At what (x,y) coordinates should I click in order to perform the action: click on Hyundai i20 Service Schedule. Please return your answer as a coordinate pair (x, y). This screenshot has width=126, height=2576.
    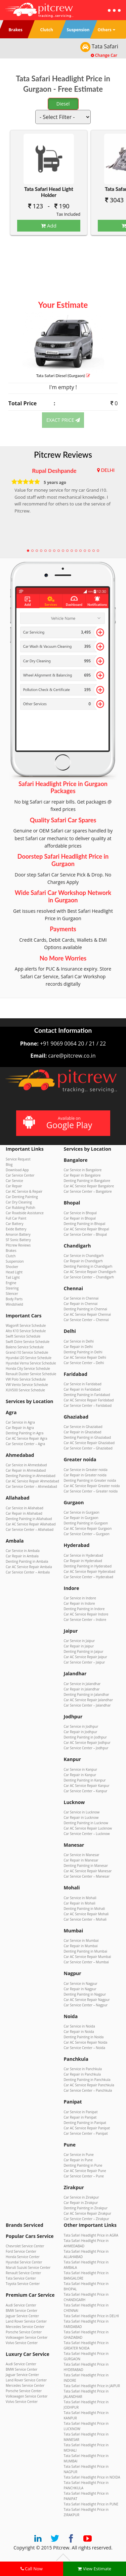
    Looking at the image, I should click on (28, 1357).